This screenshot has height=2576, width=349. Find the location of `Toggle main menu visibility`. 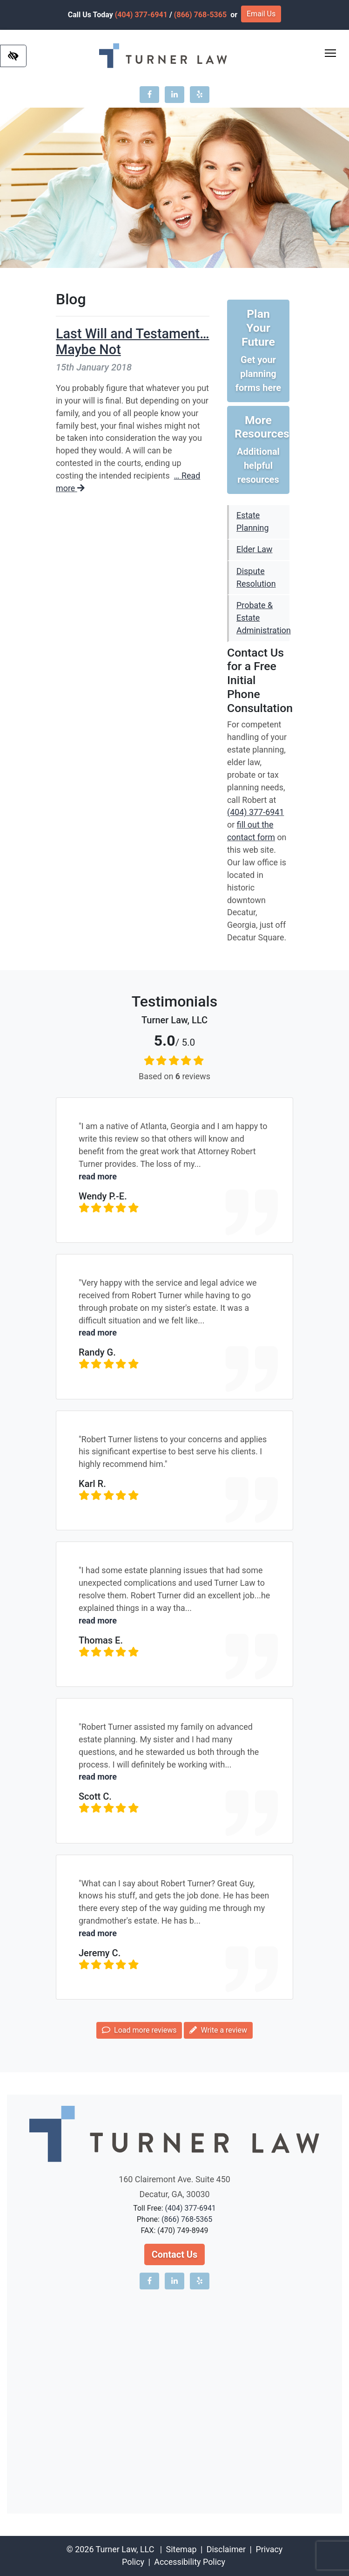

Toggle main menu visibility is located at coordinates (331, 51).